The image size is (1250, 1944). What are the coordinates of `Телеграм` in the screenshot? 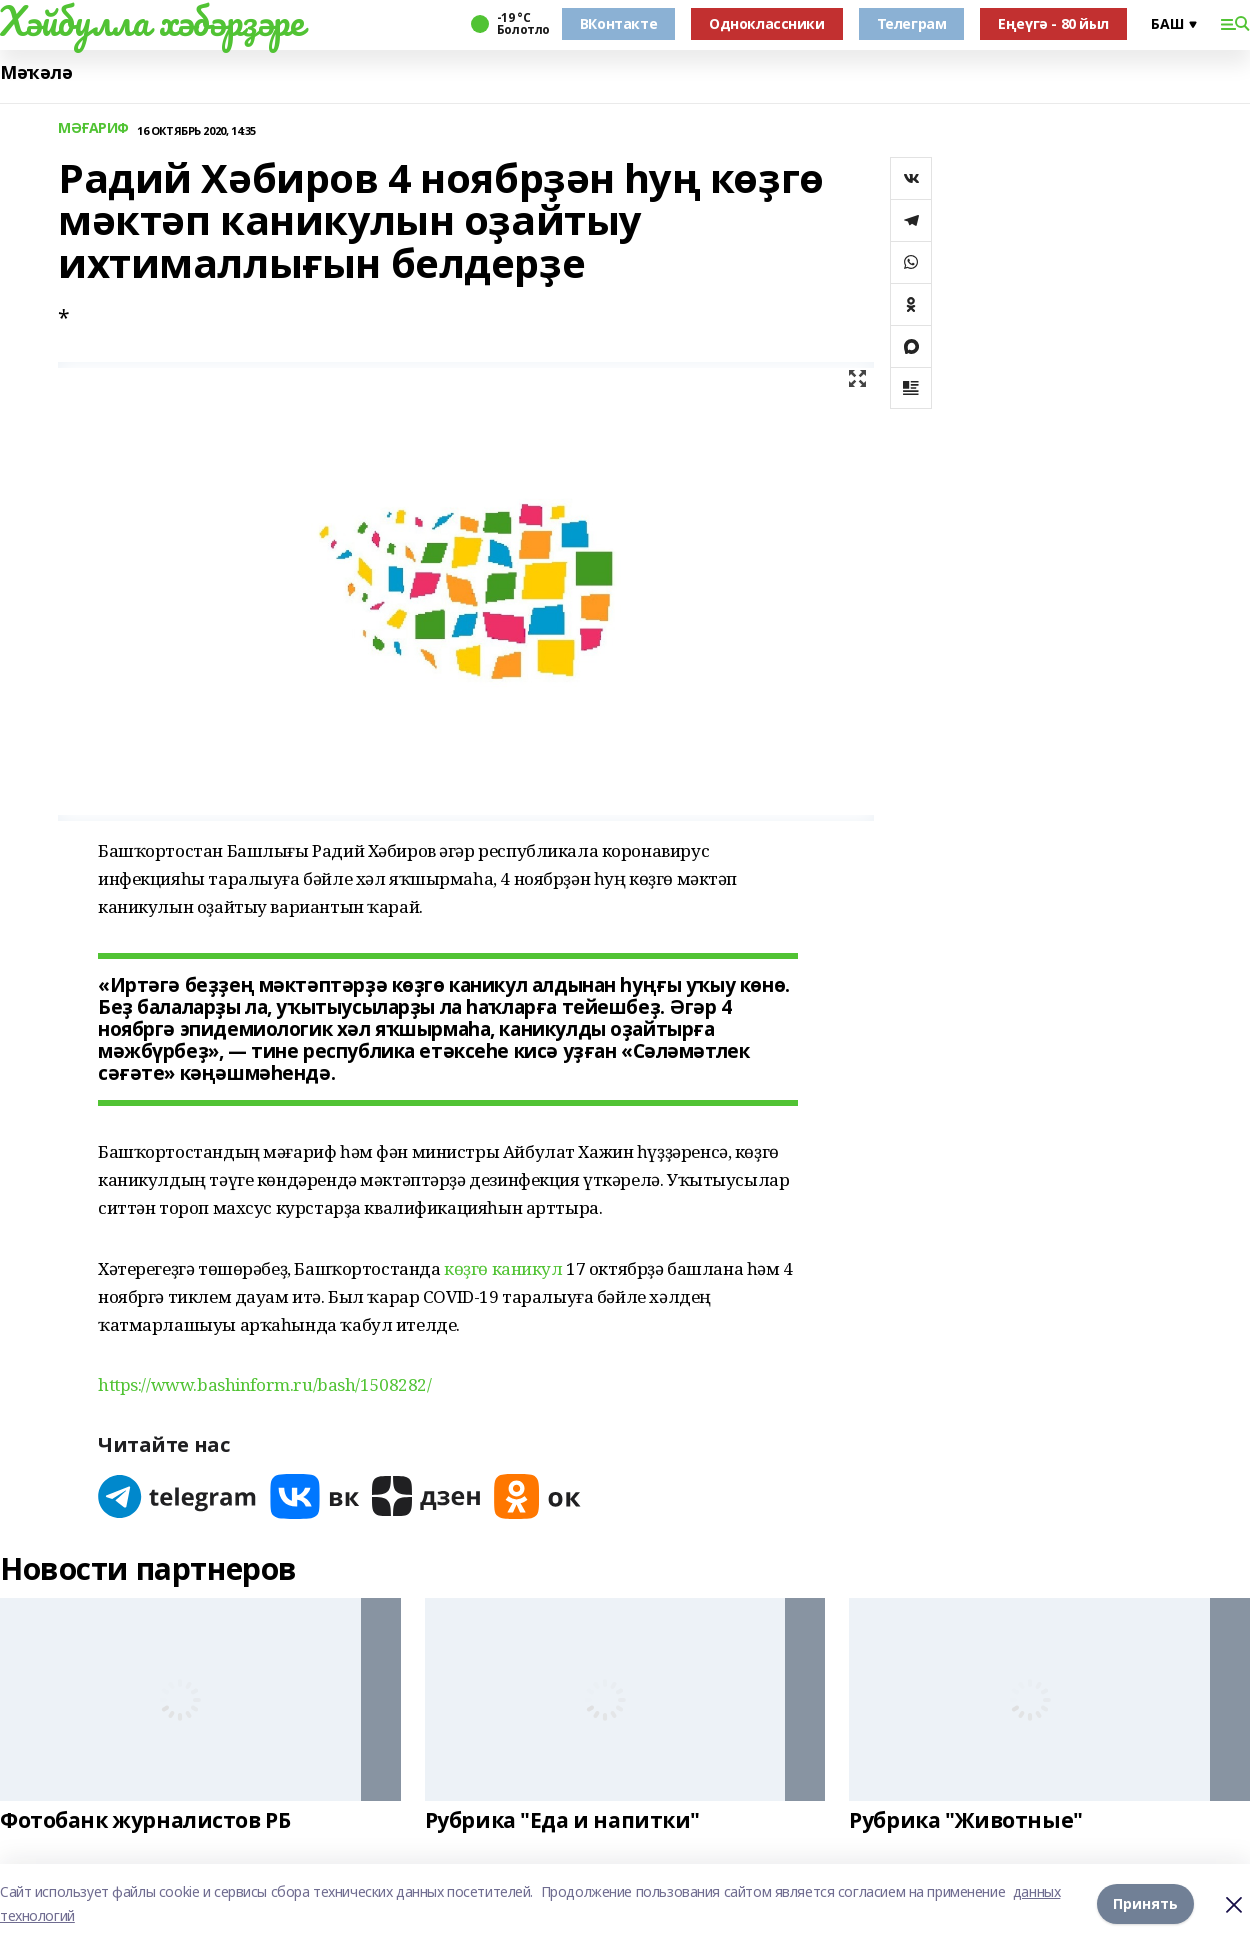 It's located at (912, 23).